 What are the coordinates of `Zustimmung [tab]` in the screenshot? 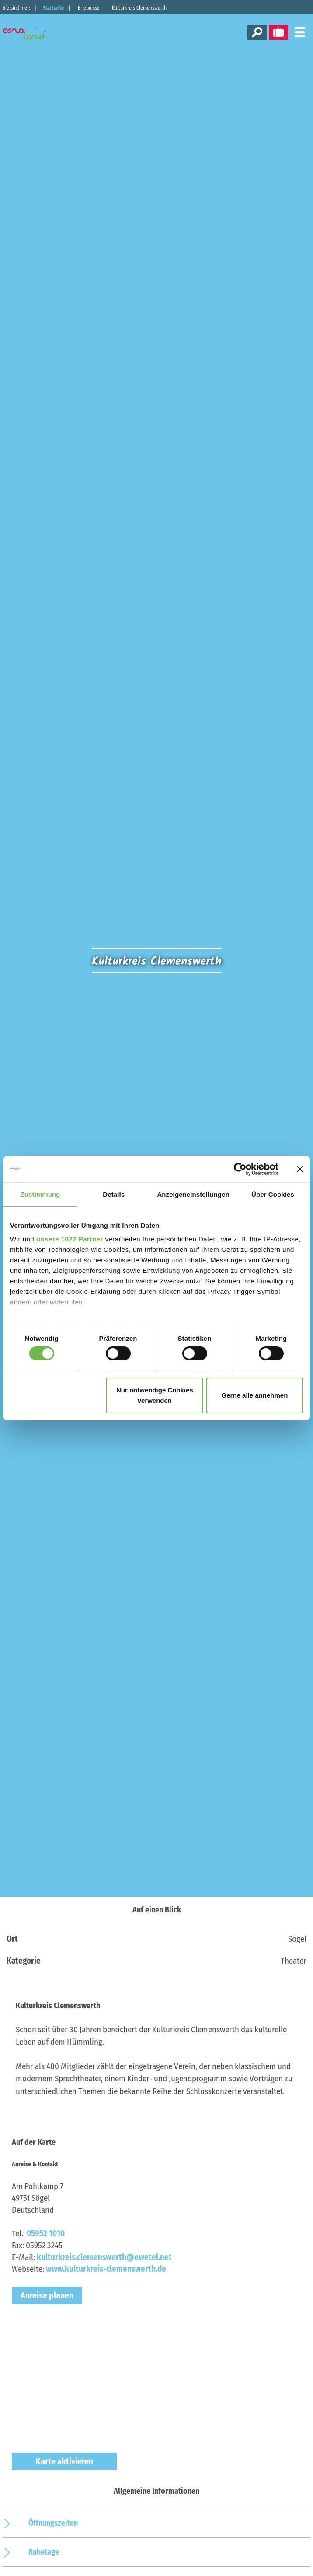 It's located at (40, 1194).